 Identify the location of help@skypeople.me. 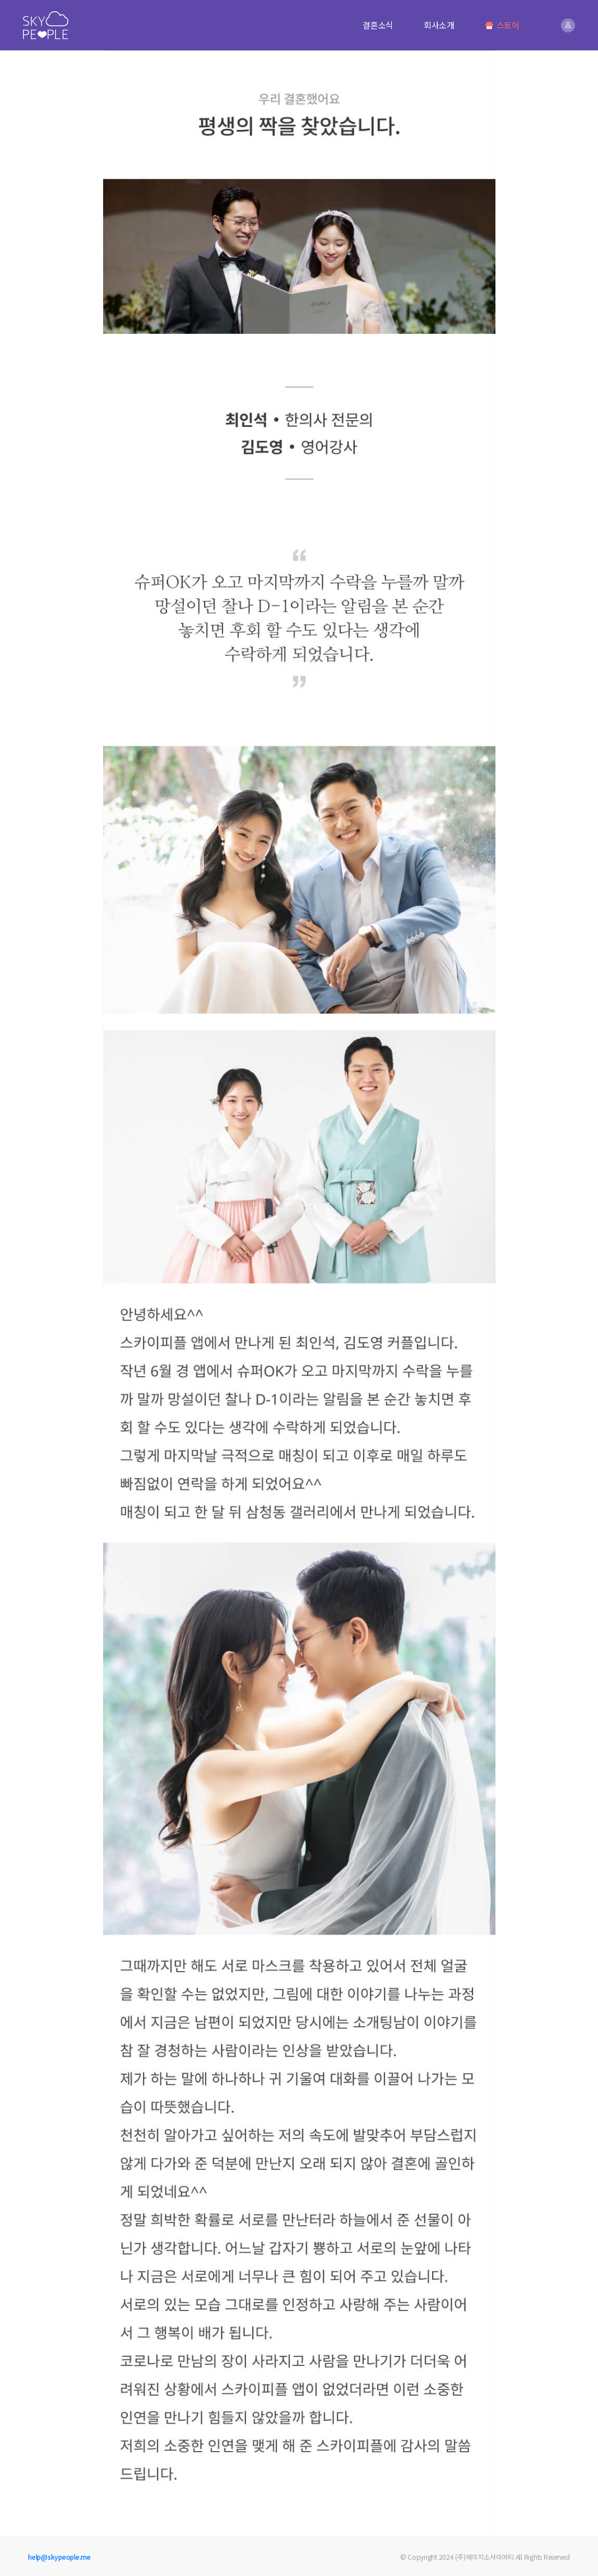
(59, 2556).